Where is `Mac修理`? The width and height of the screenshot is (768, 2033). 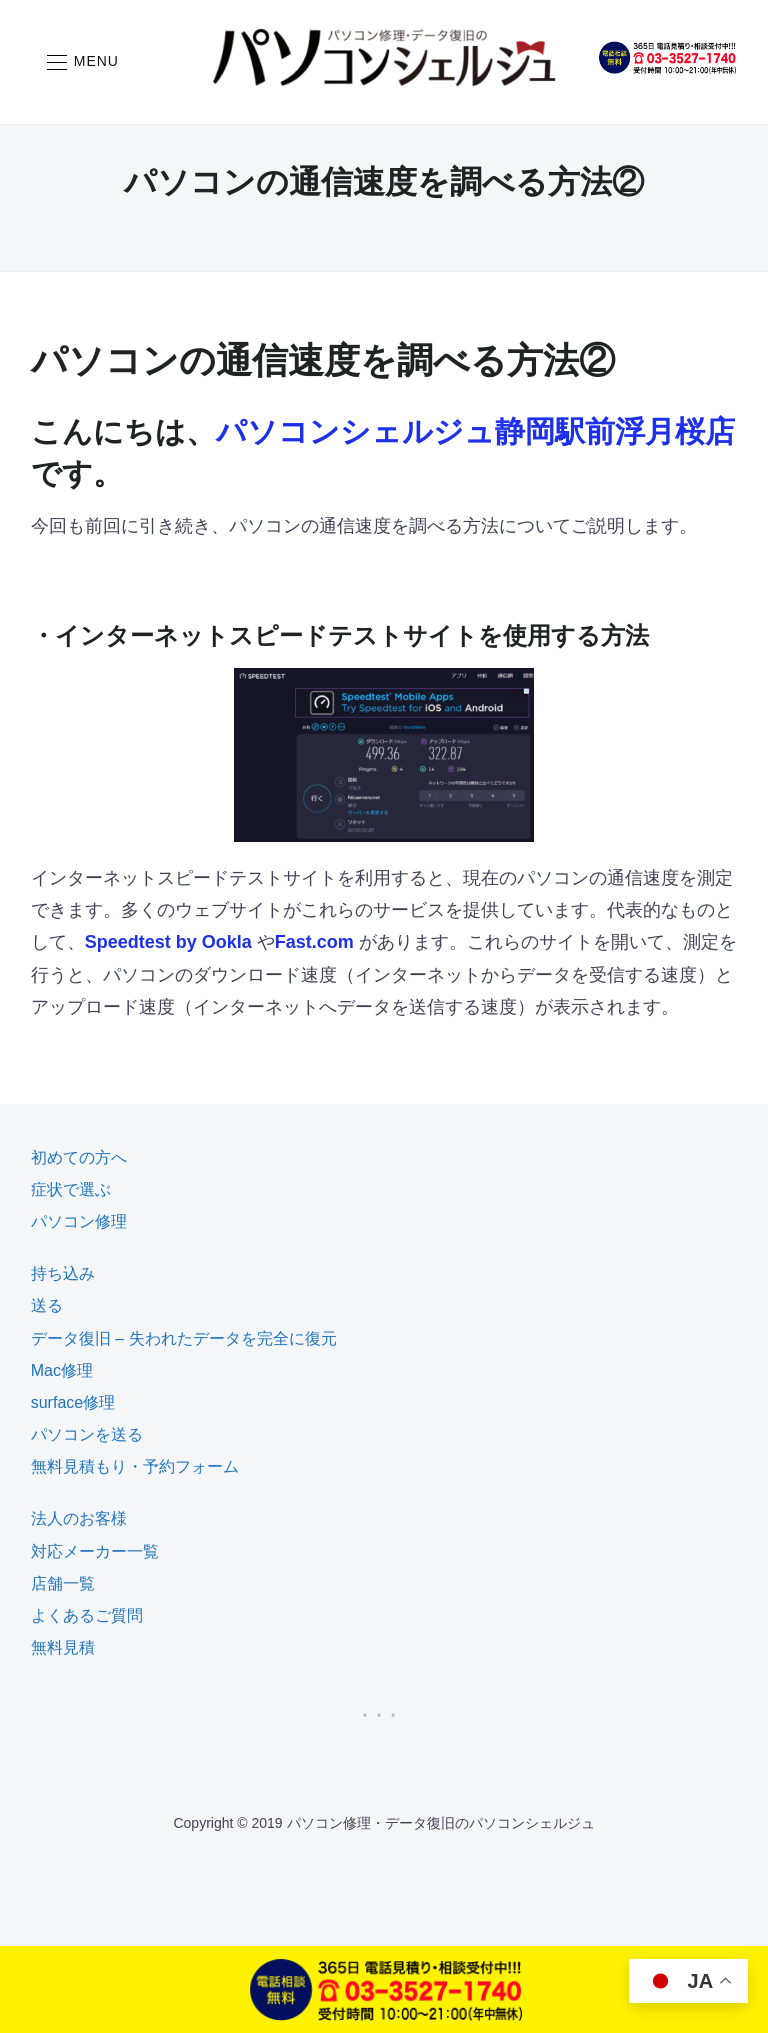 Mac修理 is located at coordinates (62, 1370).